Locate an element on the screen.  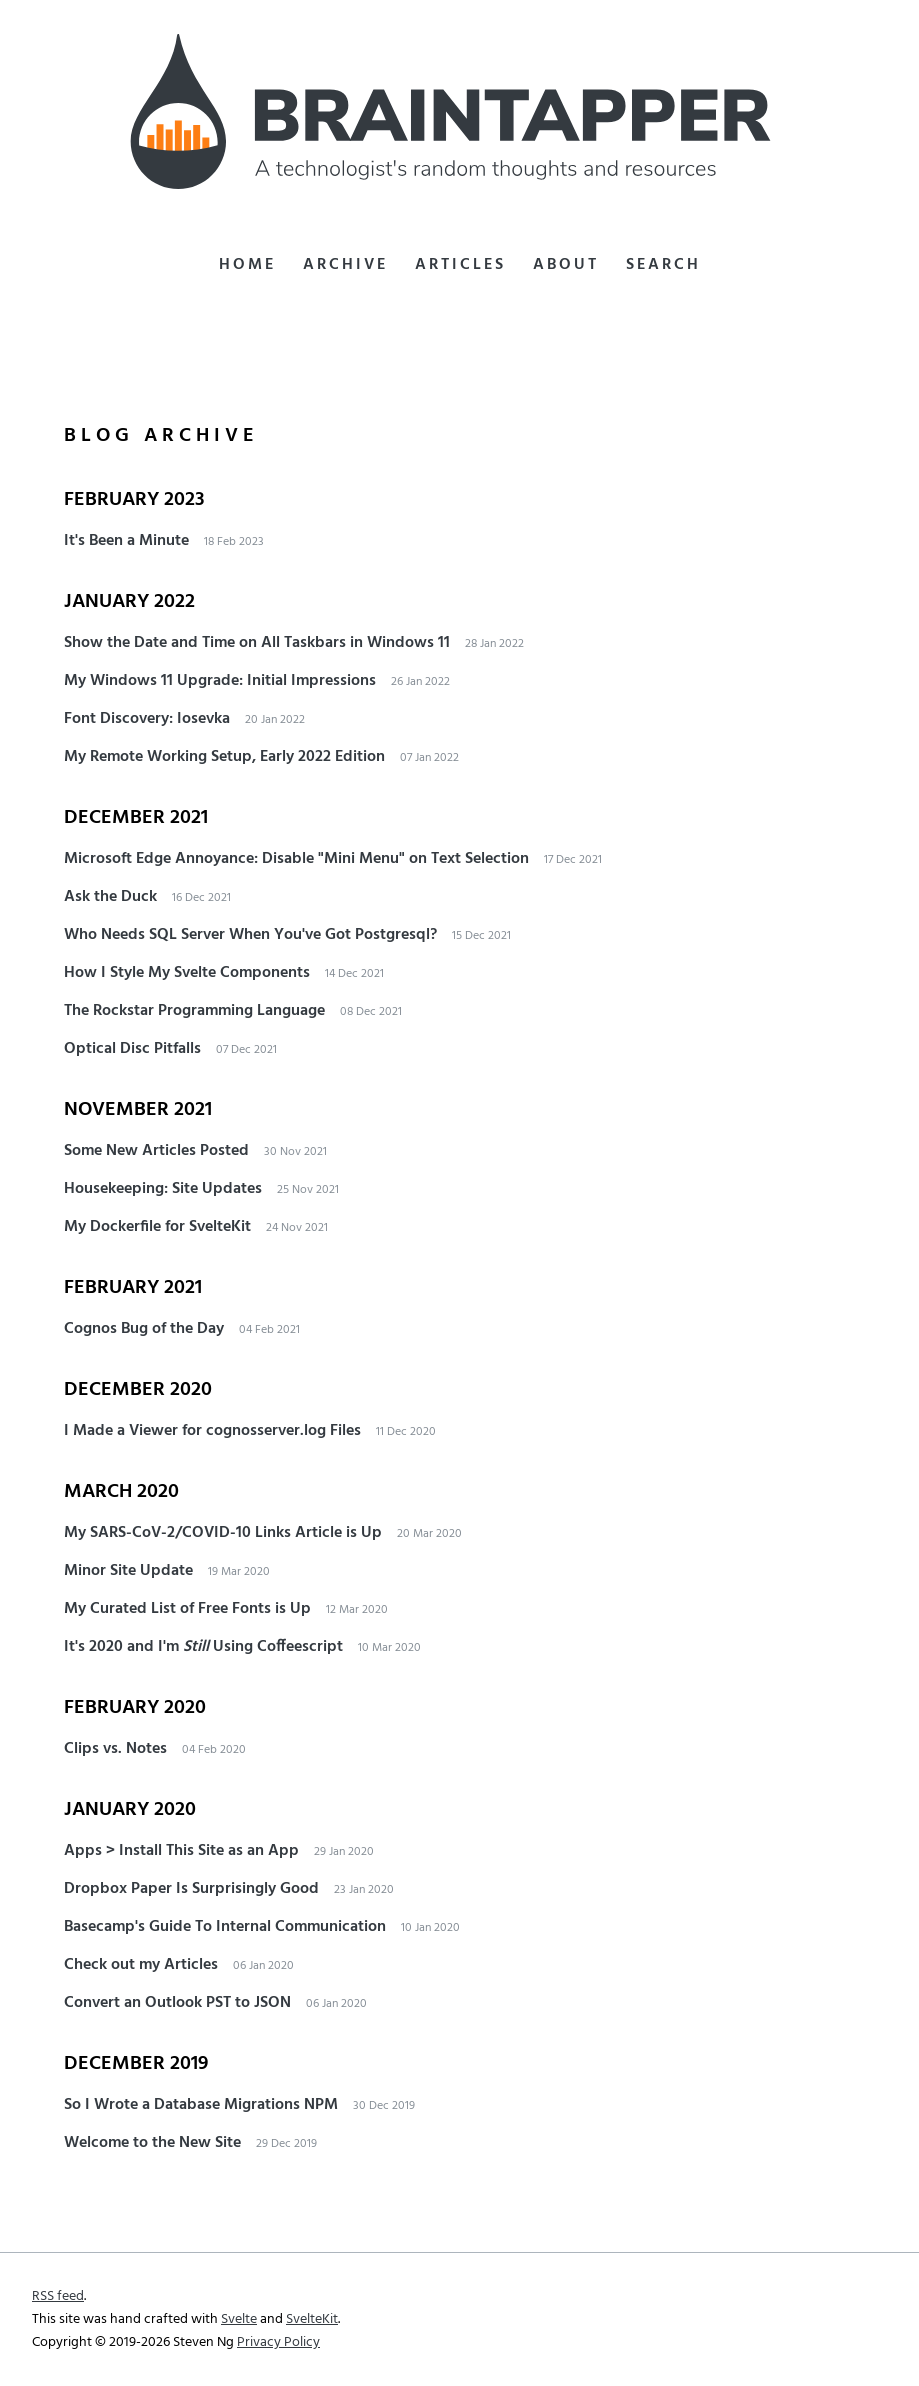
Archive is located at coordinates (345, 265).